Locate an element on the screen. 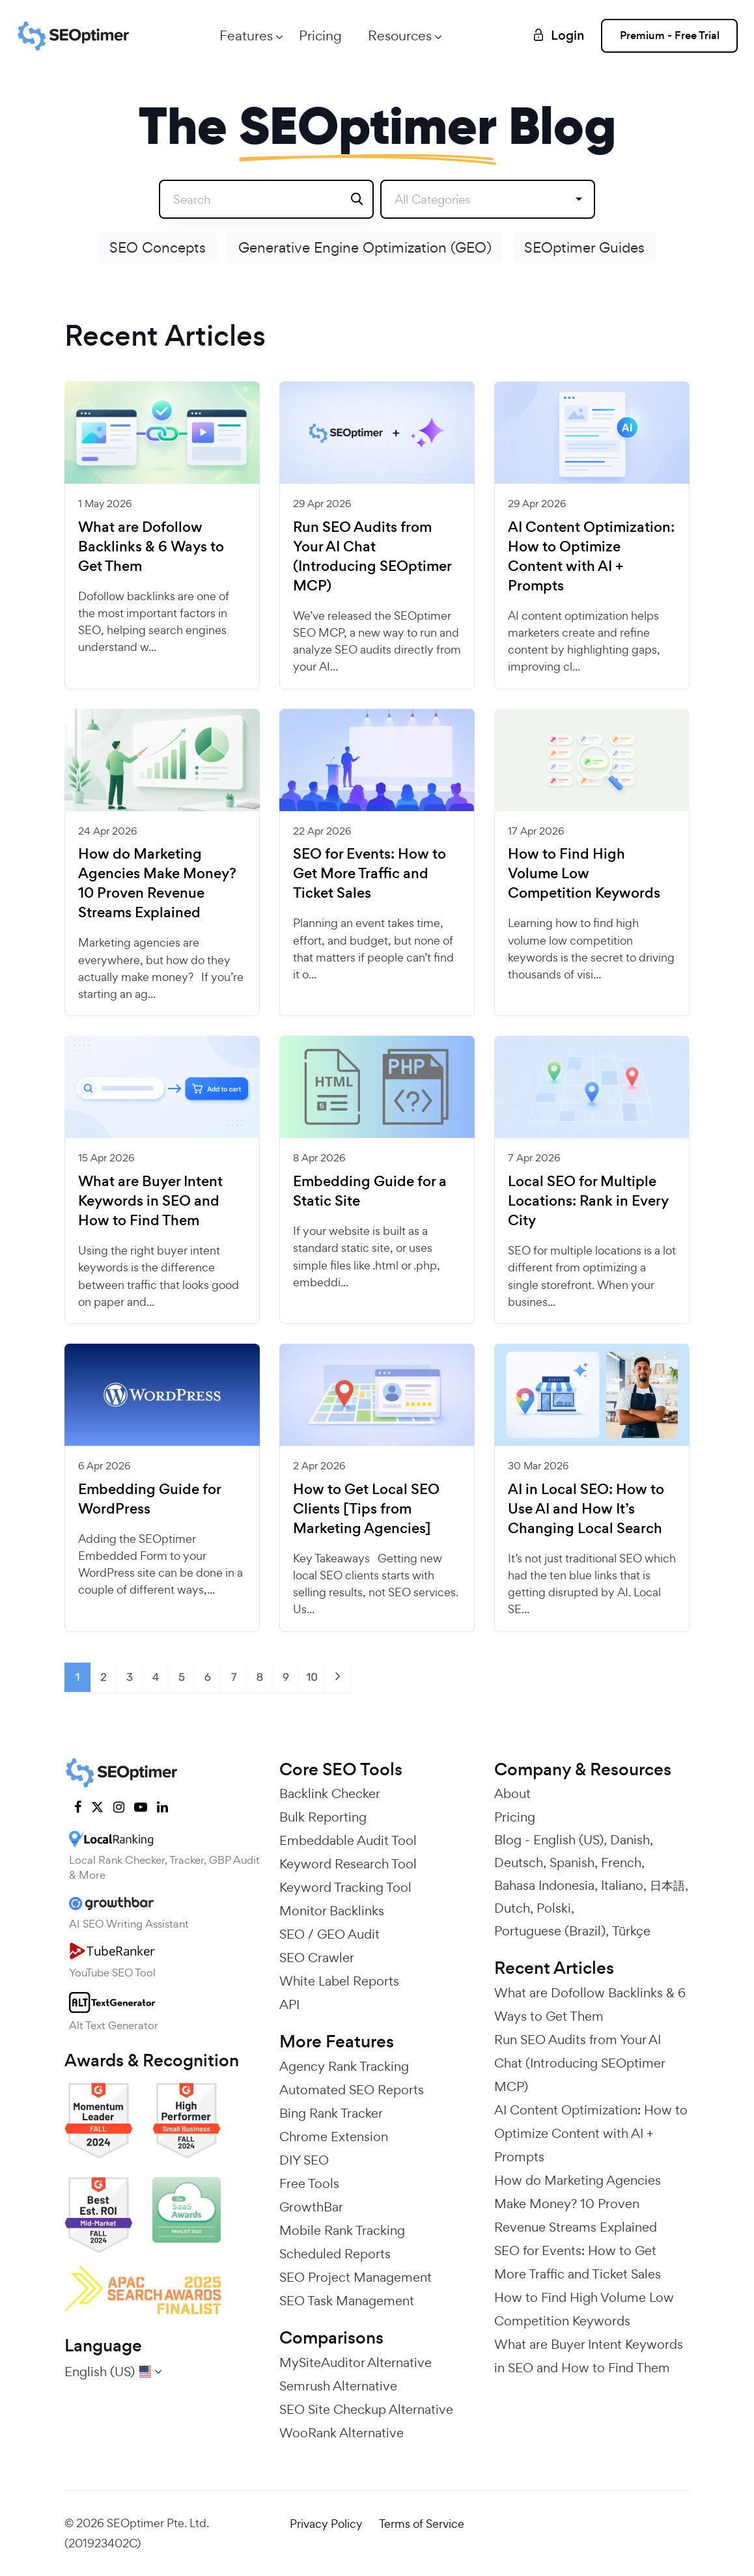  What are Dofollow Backlinks & 6 Ways to Get Them is located at coordinates (151, 547).